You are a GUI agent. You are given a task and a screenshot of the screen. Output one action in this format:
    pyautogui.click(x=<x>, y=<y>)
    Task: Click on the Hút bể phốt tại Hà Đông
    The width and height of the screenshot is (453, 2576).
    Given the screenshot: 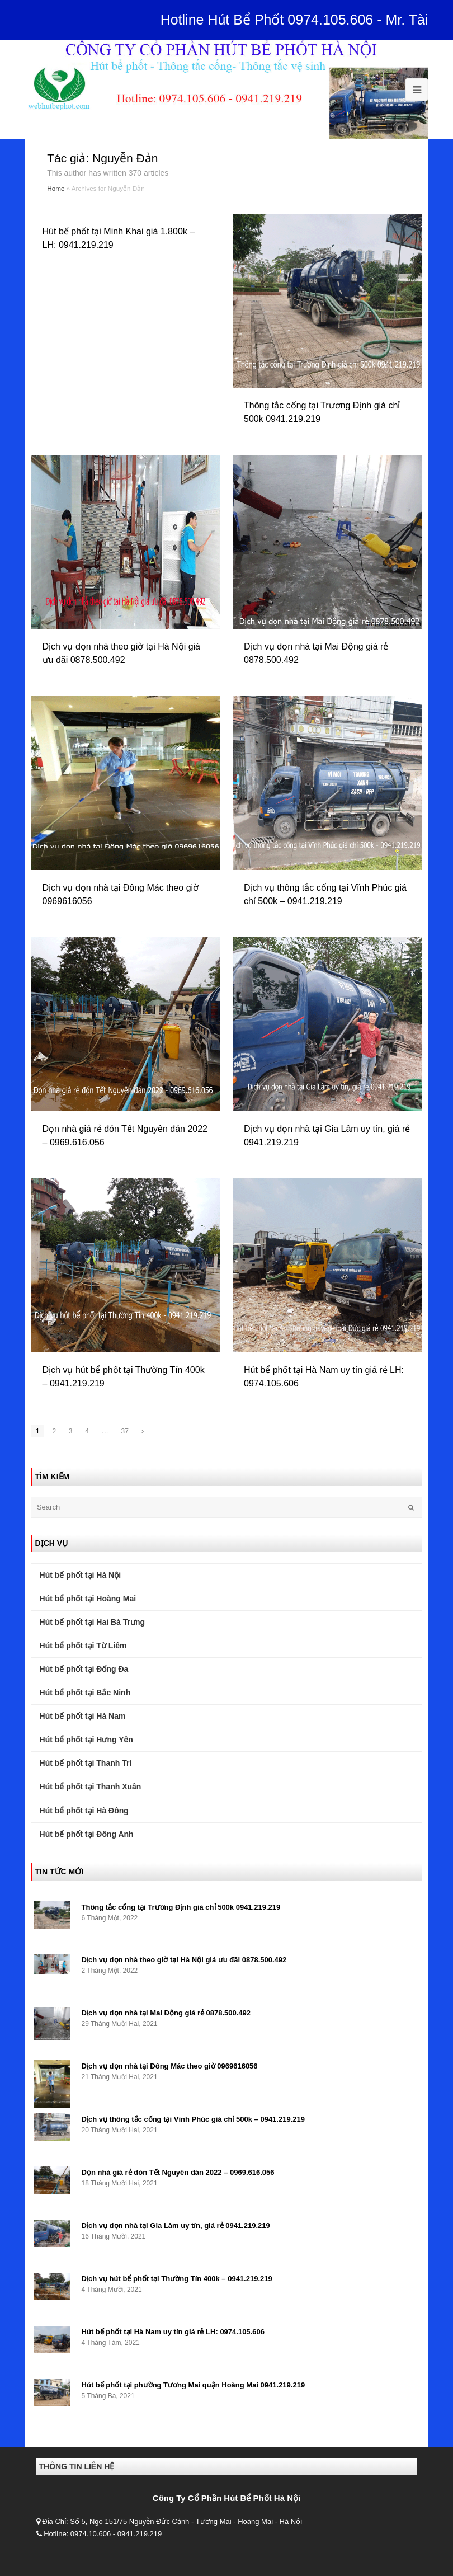 What is the action you would take?
    pyautogui.click(x=84, y=1810)
    